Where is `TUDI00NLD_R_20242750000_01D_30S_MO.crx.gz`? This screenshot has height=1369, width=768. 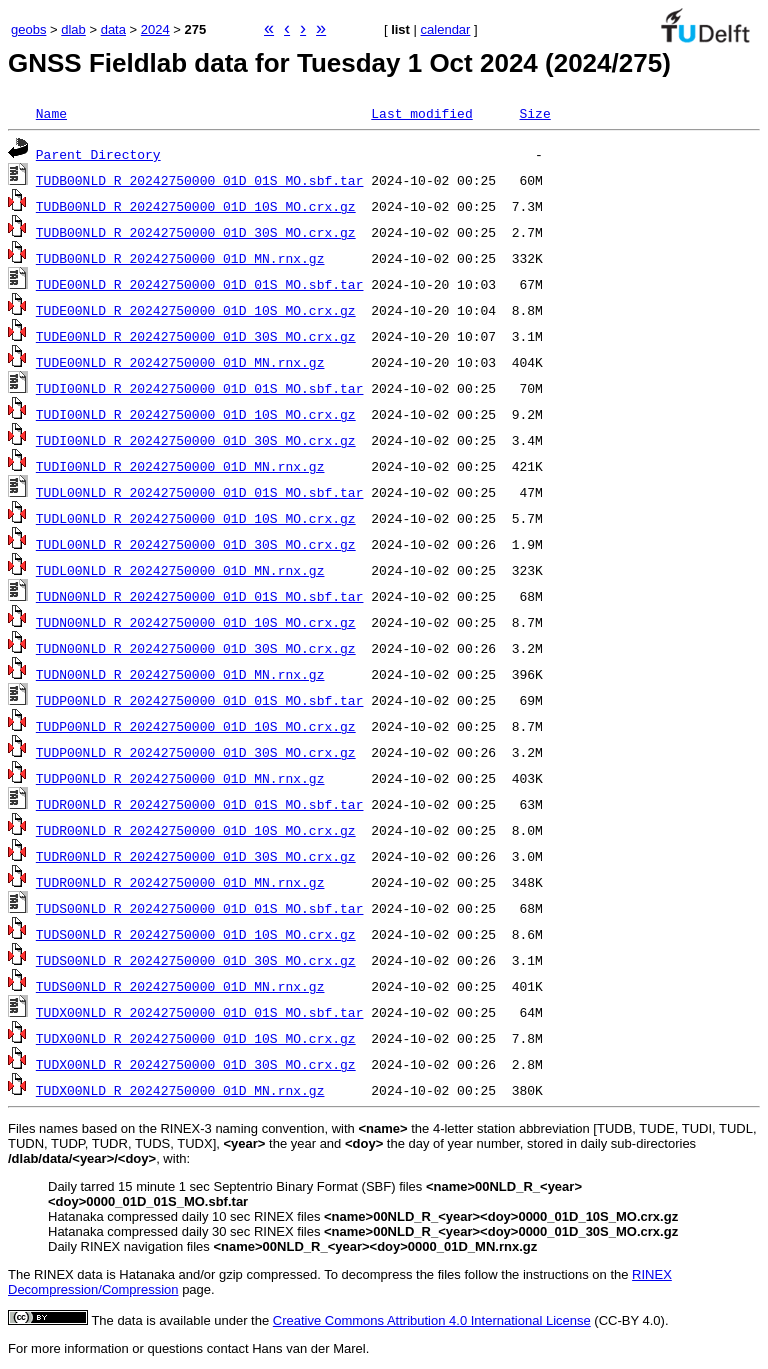 TUDI00NLD_R_20242750000_01D_30S_MO.crx.gz is located at coordinates (196, 440).